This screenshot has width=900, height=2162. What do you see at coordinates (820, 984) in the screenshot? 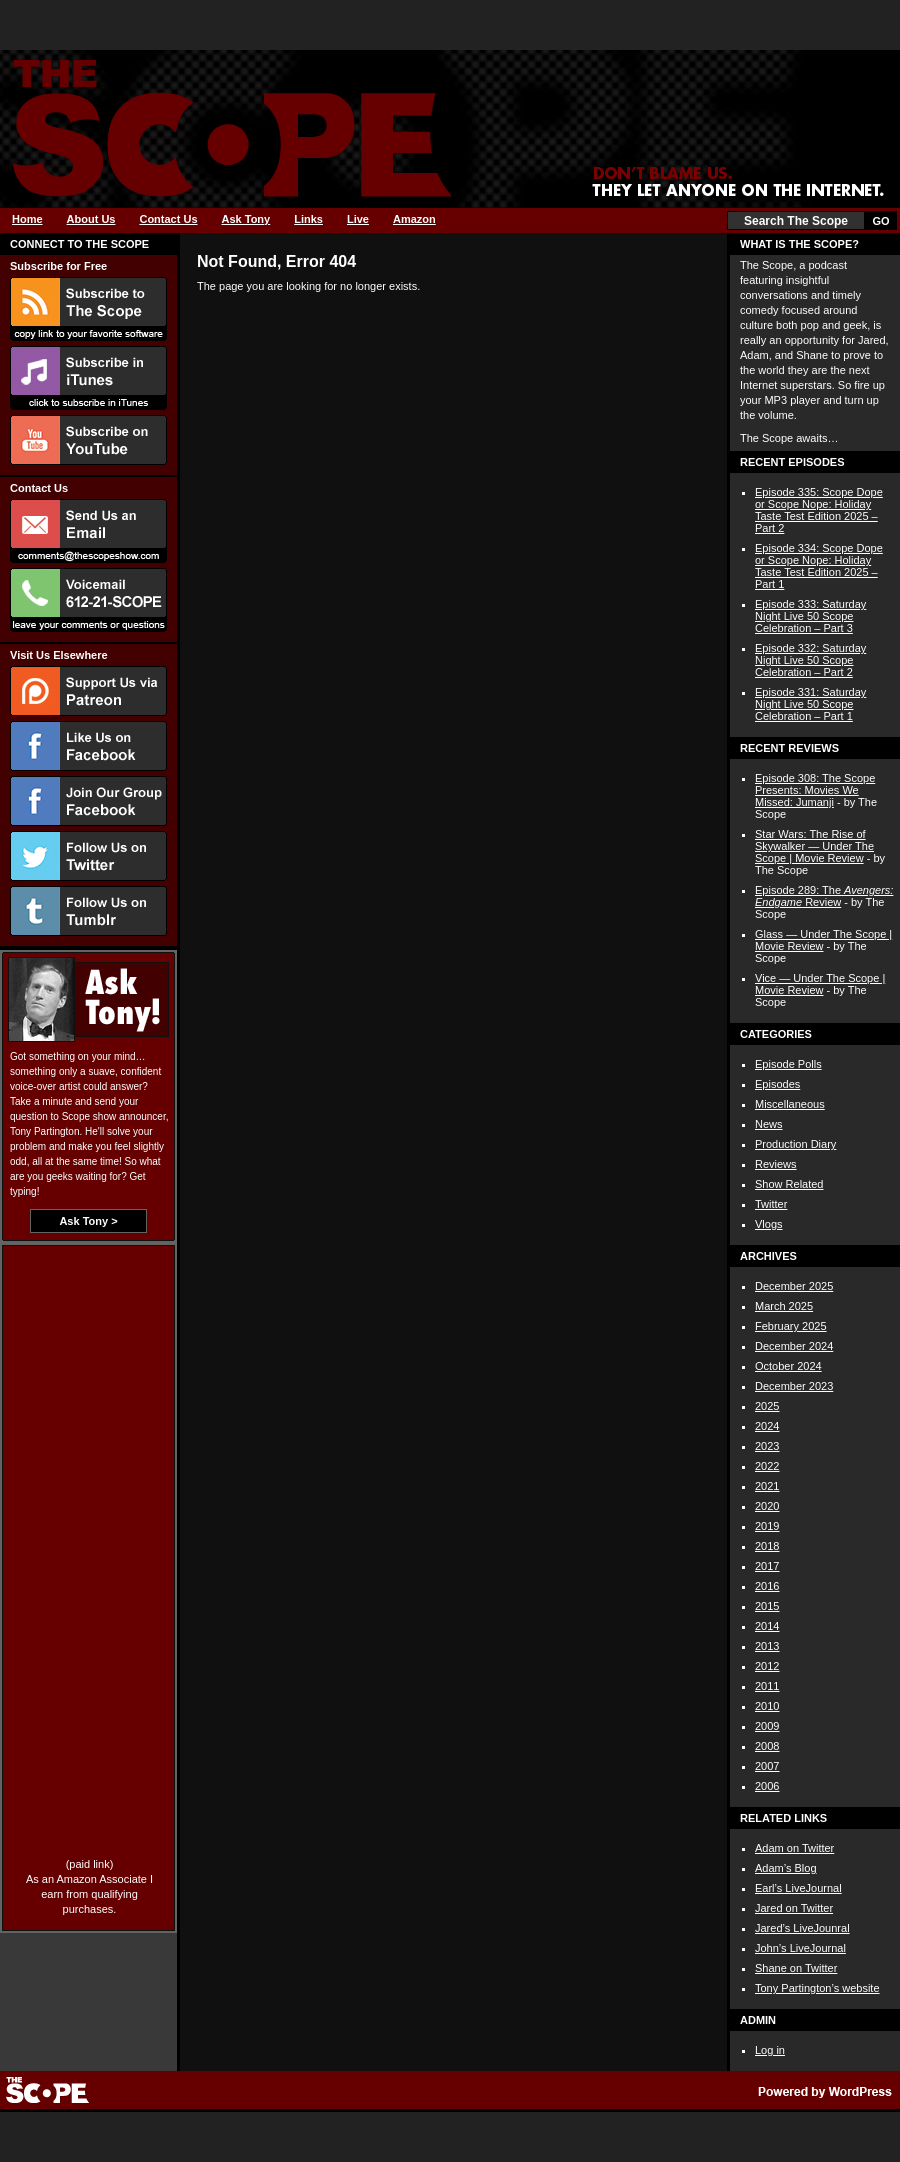
I see `Vice — Under The Scope | Movie Review` at bounding box center [820, 984].